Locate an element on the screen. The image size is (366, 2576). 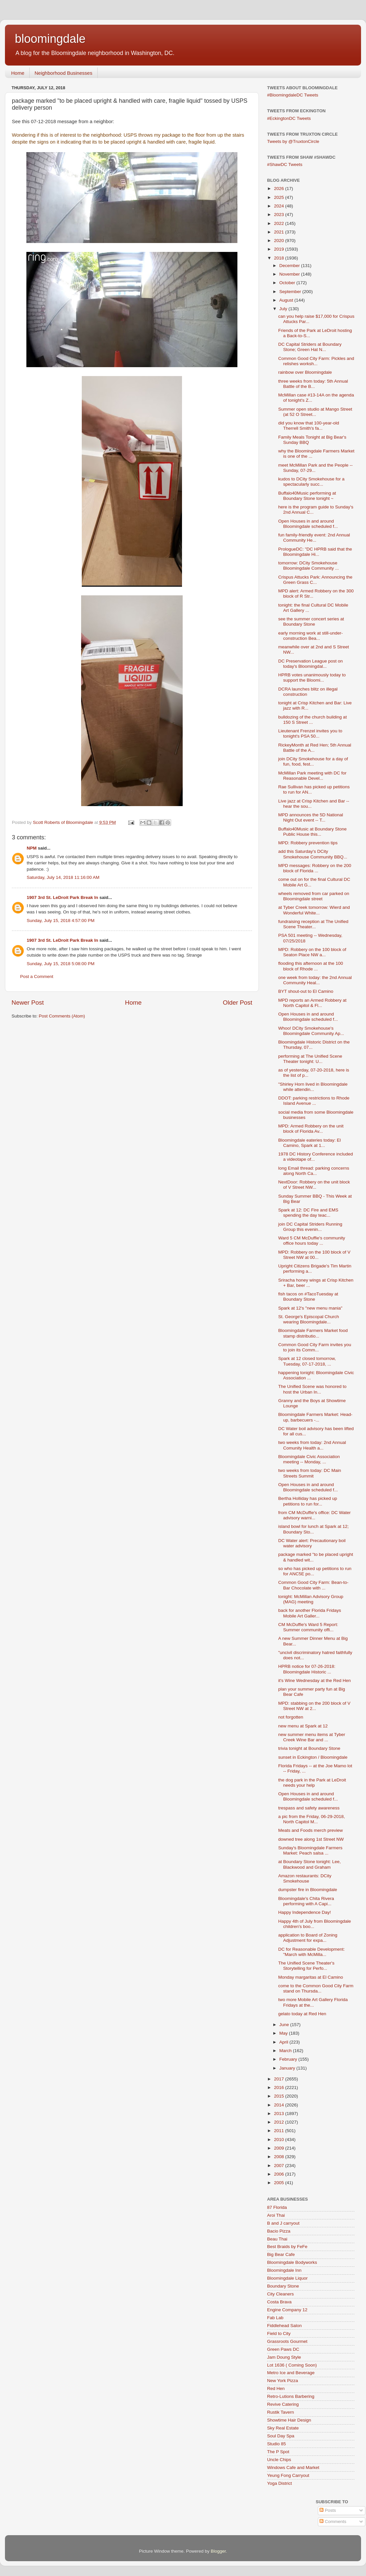
Bloomingdale Bodyworks is located at coordinates (292, 2262).